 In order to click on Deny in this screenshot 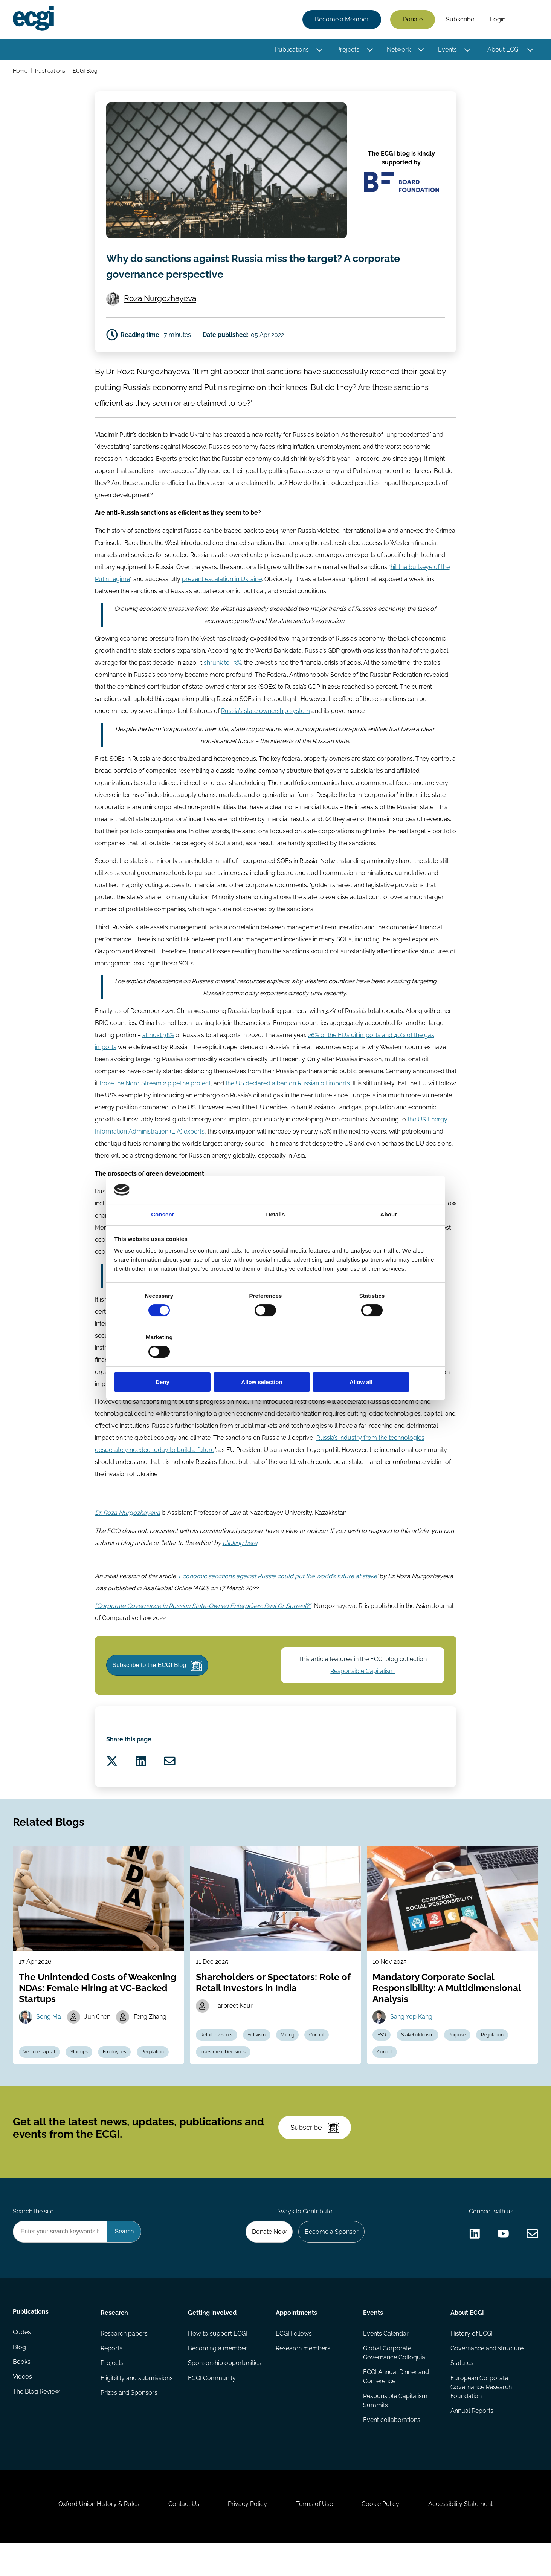, I will do `click(167, 1361)`.